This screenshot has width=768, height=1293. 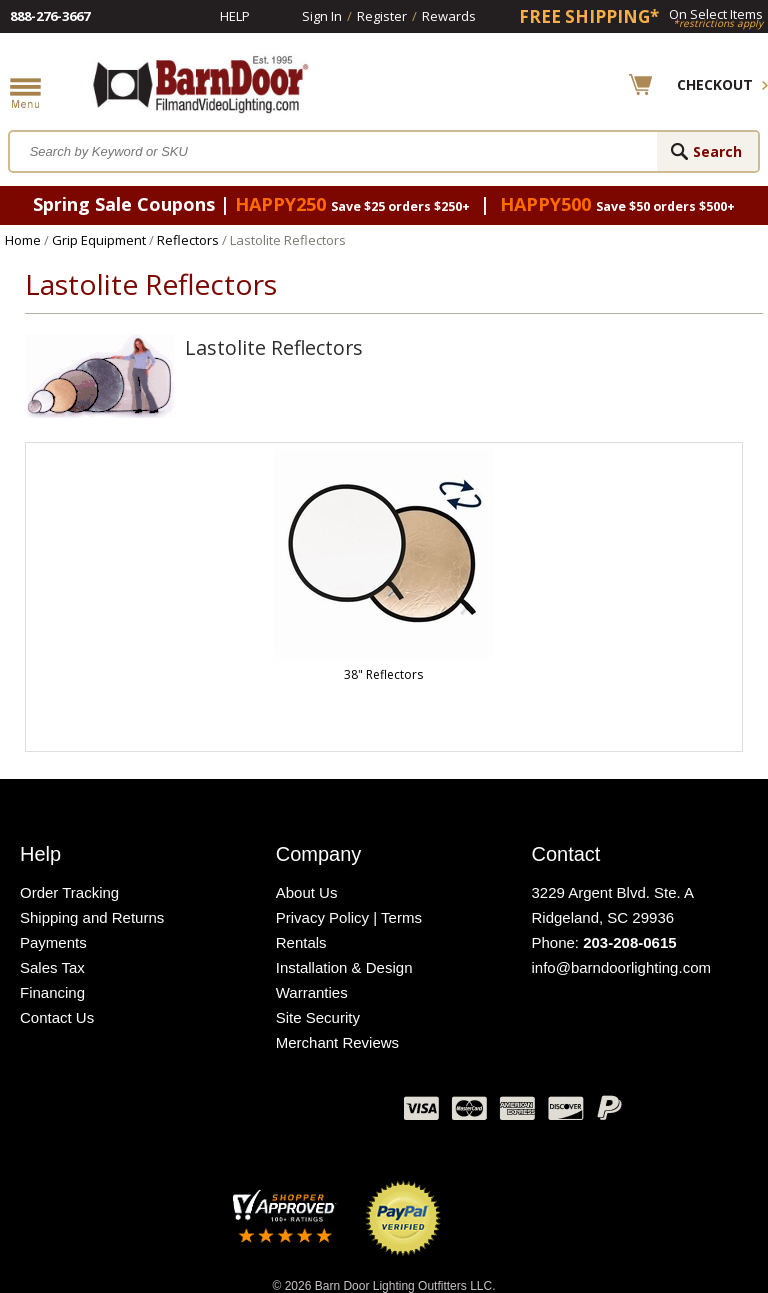 What do you see at coordinates (449, 16) in the screenshot?
I see `Rewards` at bounding box center [449, 16].